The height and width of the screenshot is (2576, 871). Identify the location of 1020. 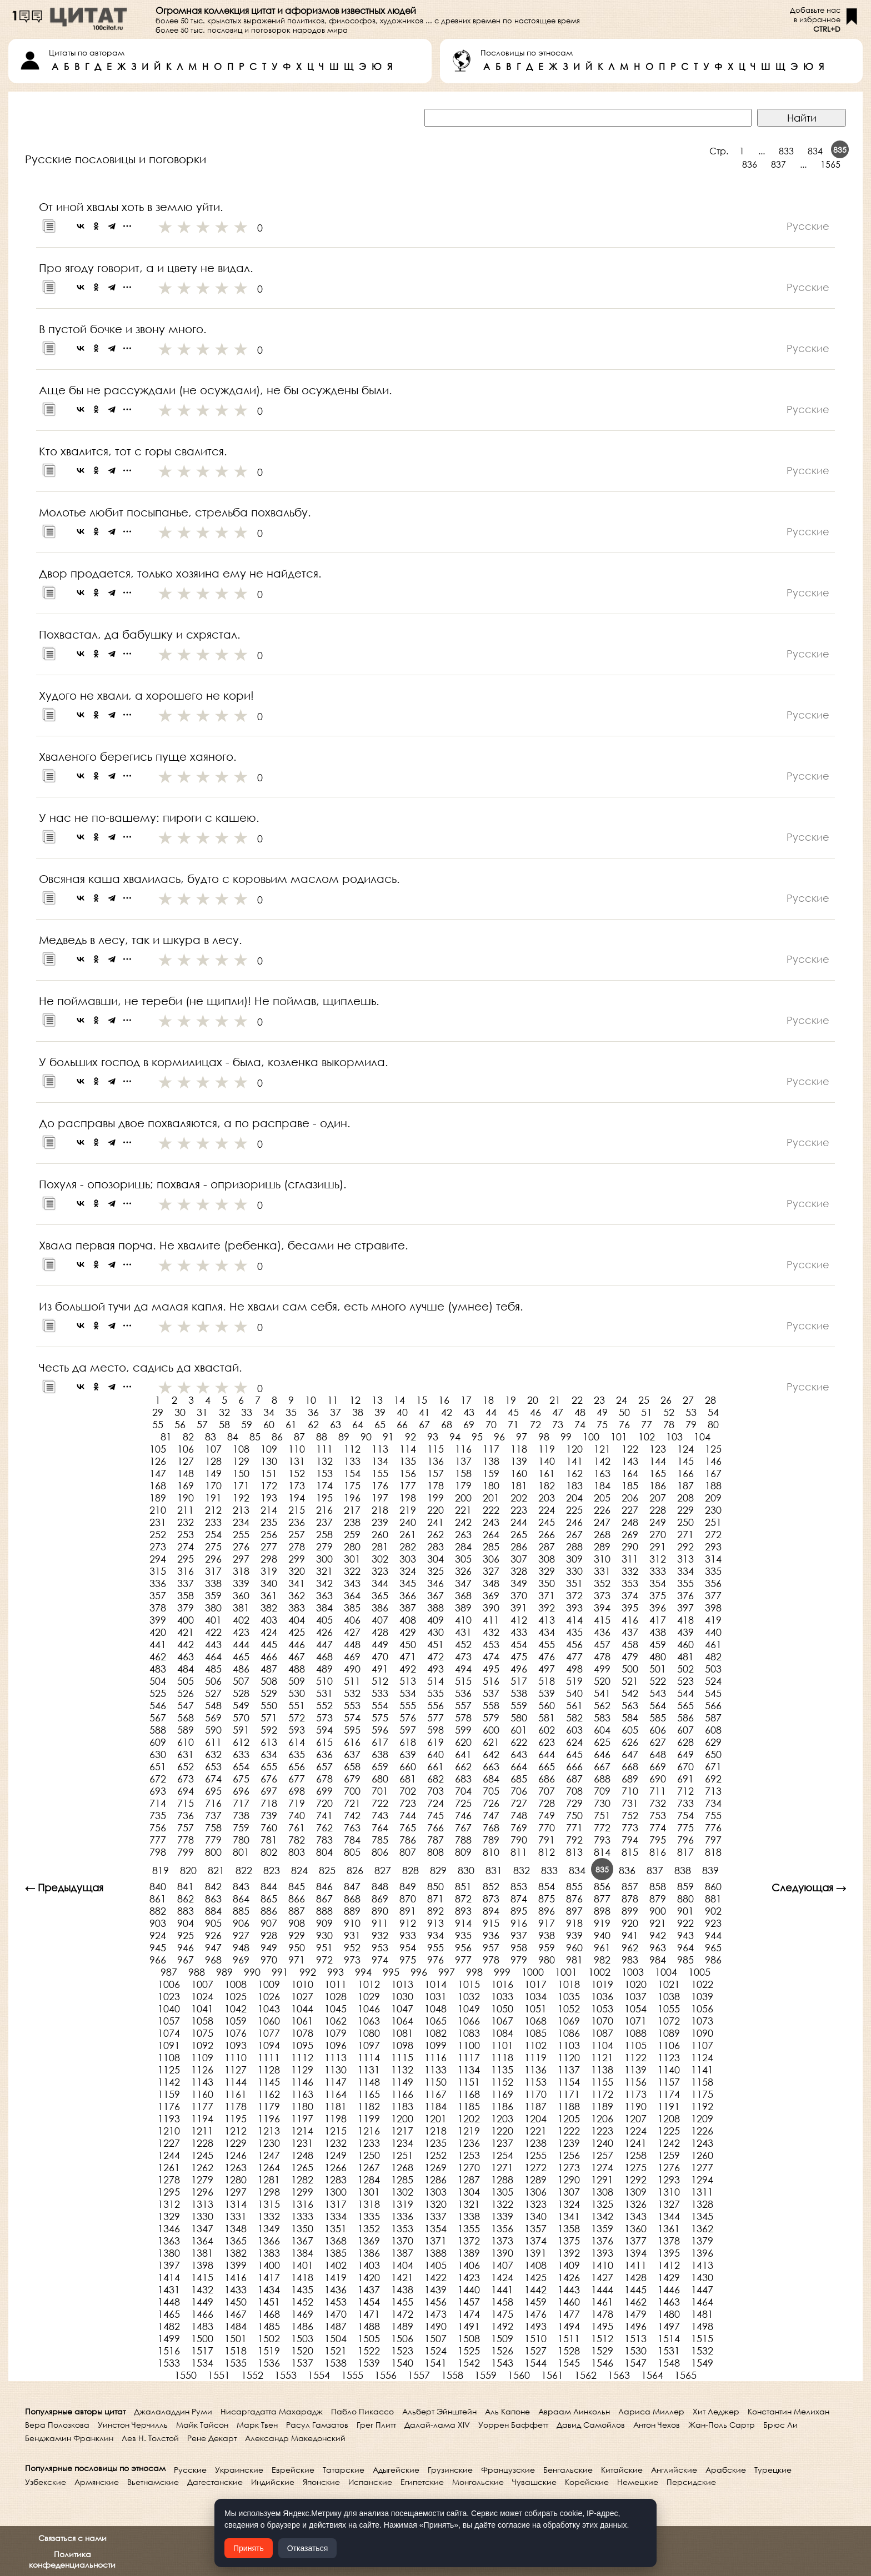
(635, 1984).